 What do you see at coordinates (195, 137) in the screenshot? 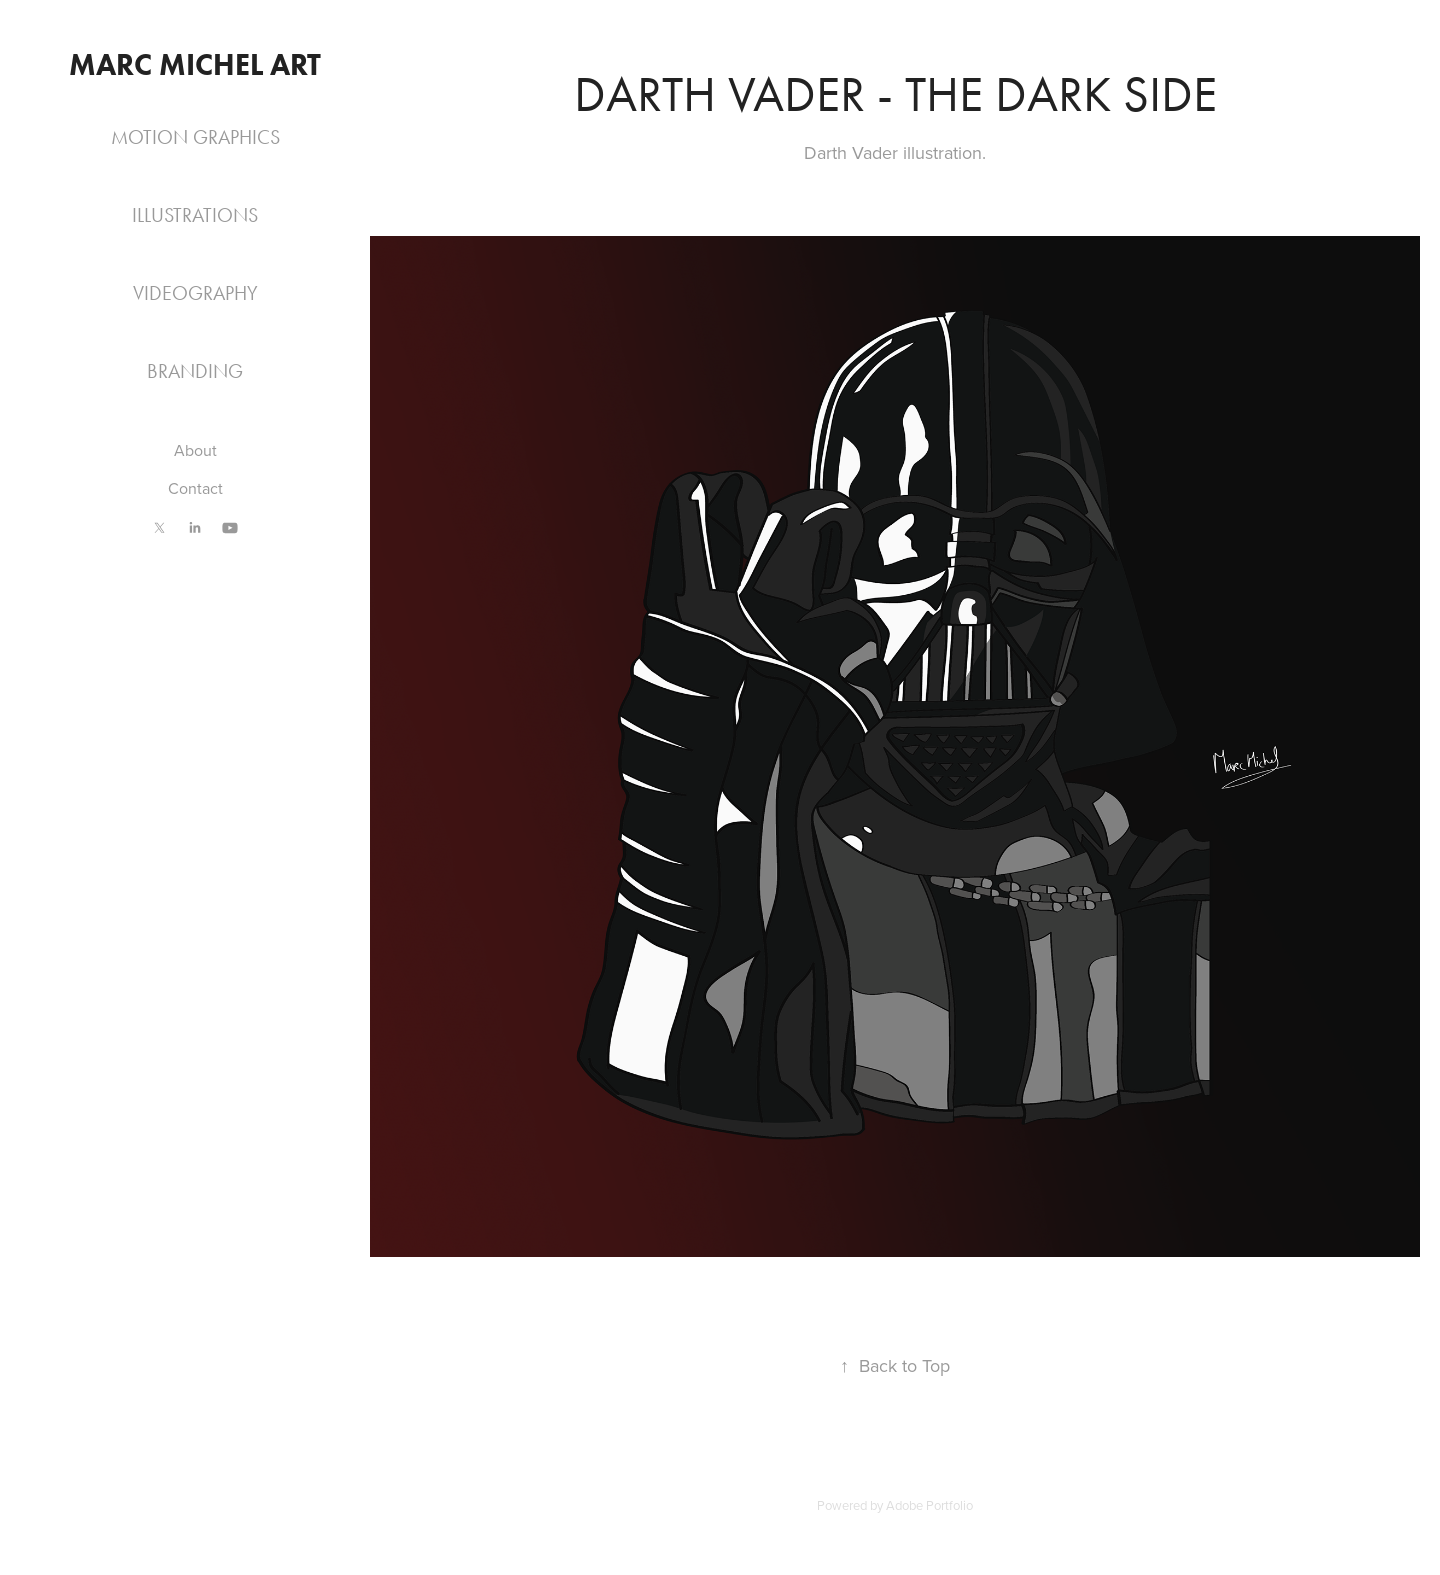
I see `Motion Graphics` at bounding box center [195, 137].